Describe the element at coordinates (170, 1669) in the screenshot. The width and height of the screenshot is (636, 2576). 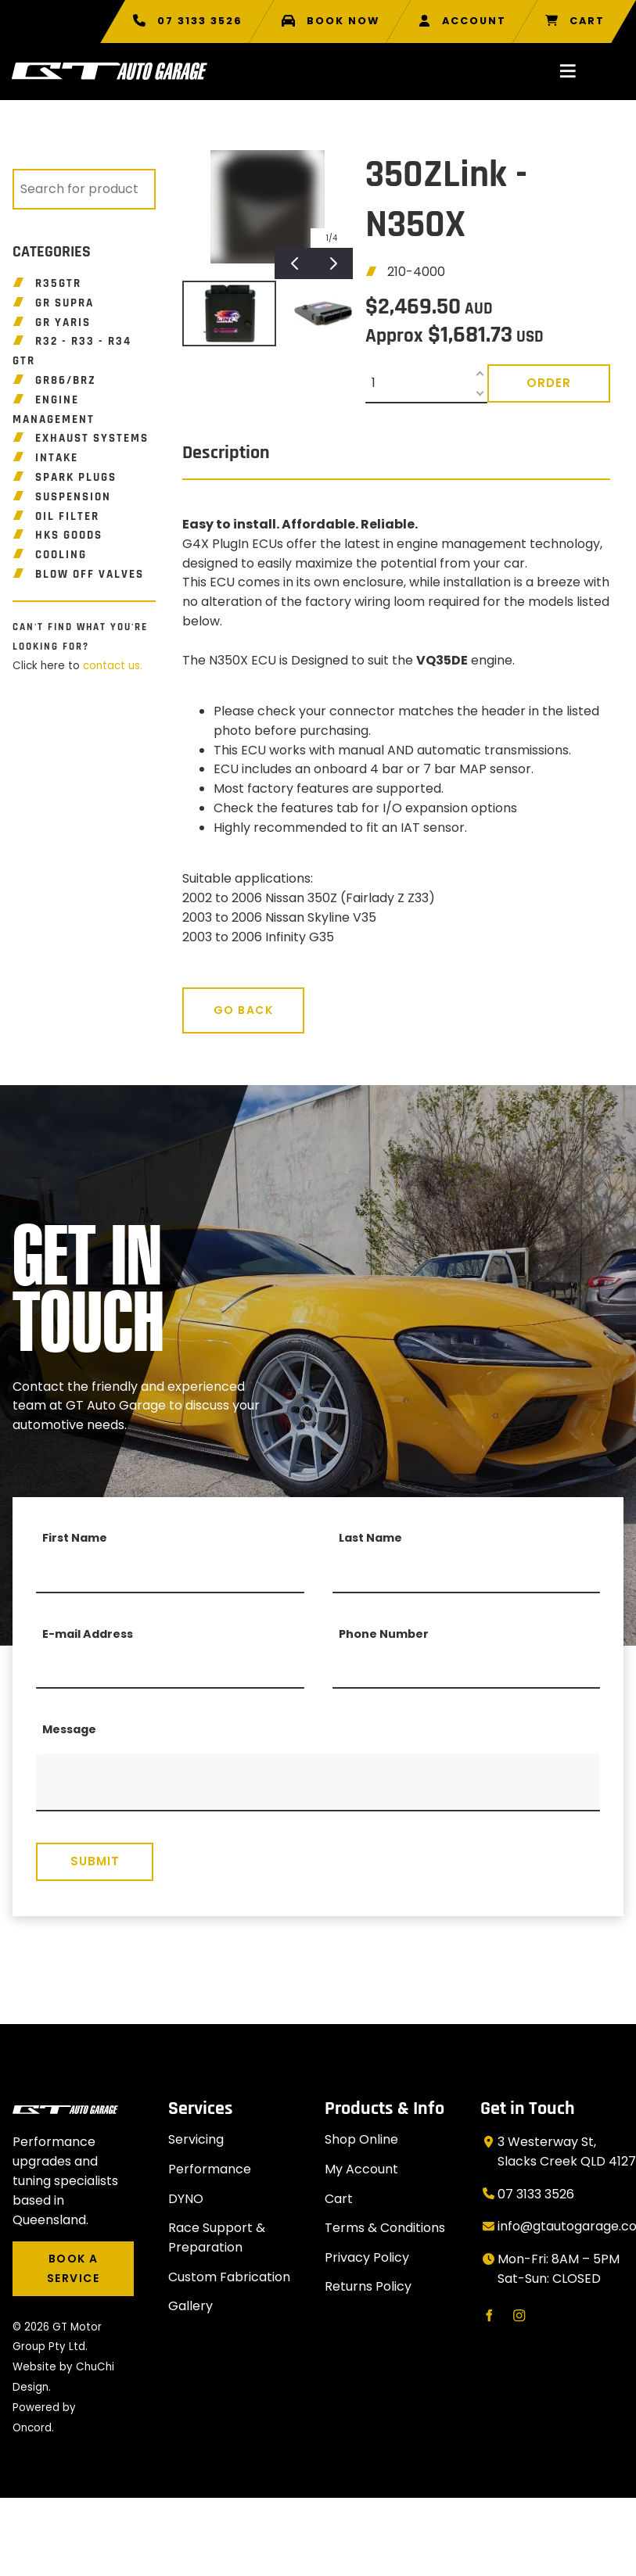
I see `[E-mail Address]` at that location.